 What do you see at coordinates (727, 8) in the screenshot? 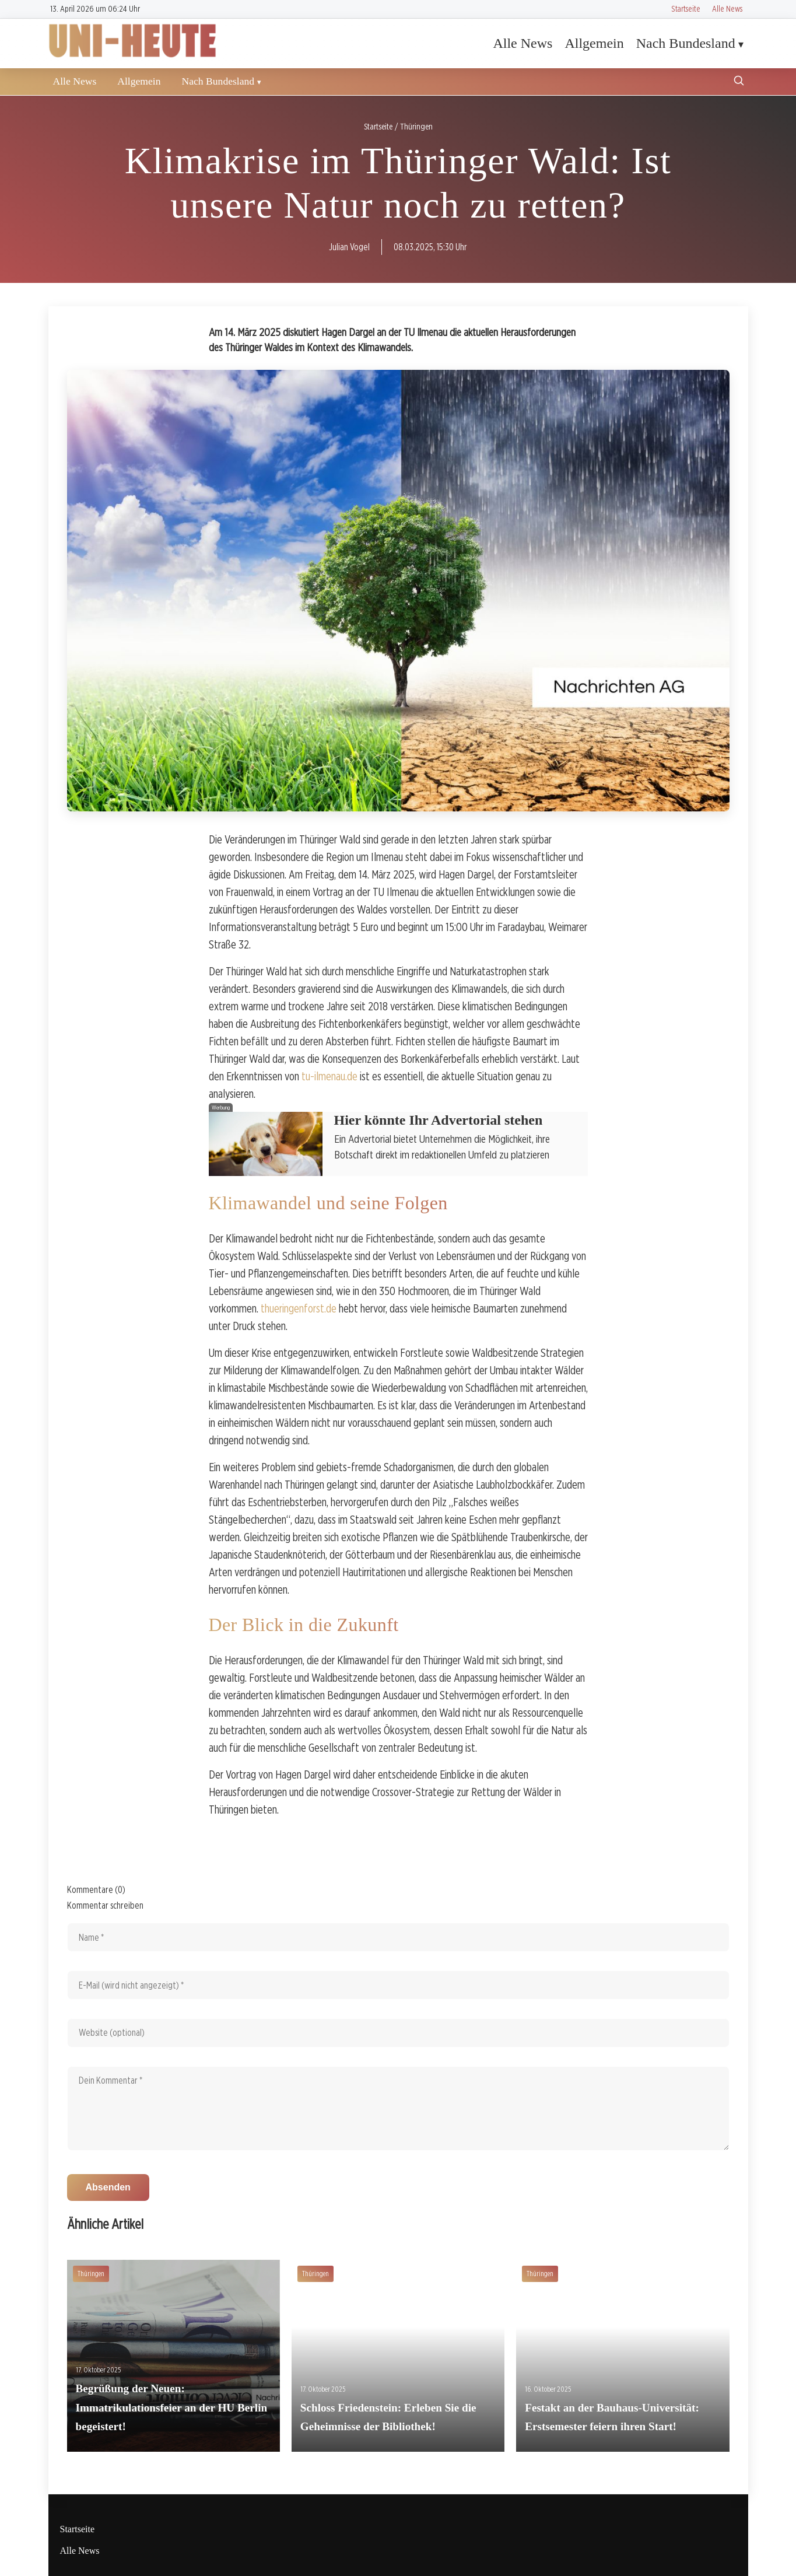
I see `Alle News` at bounding box center [727, 8].